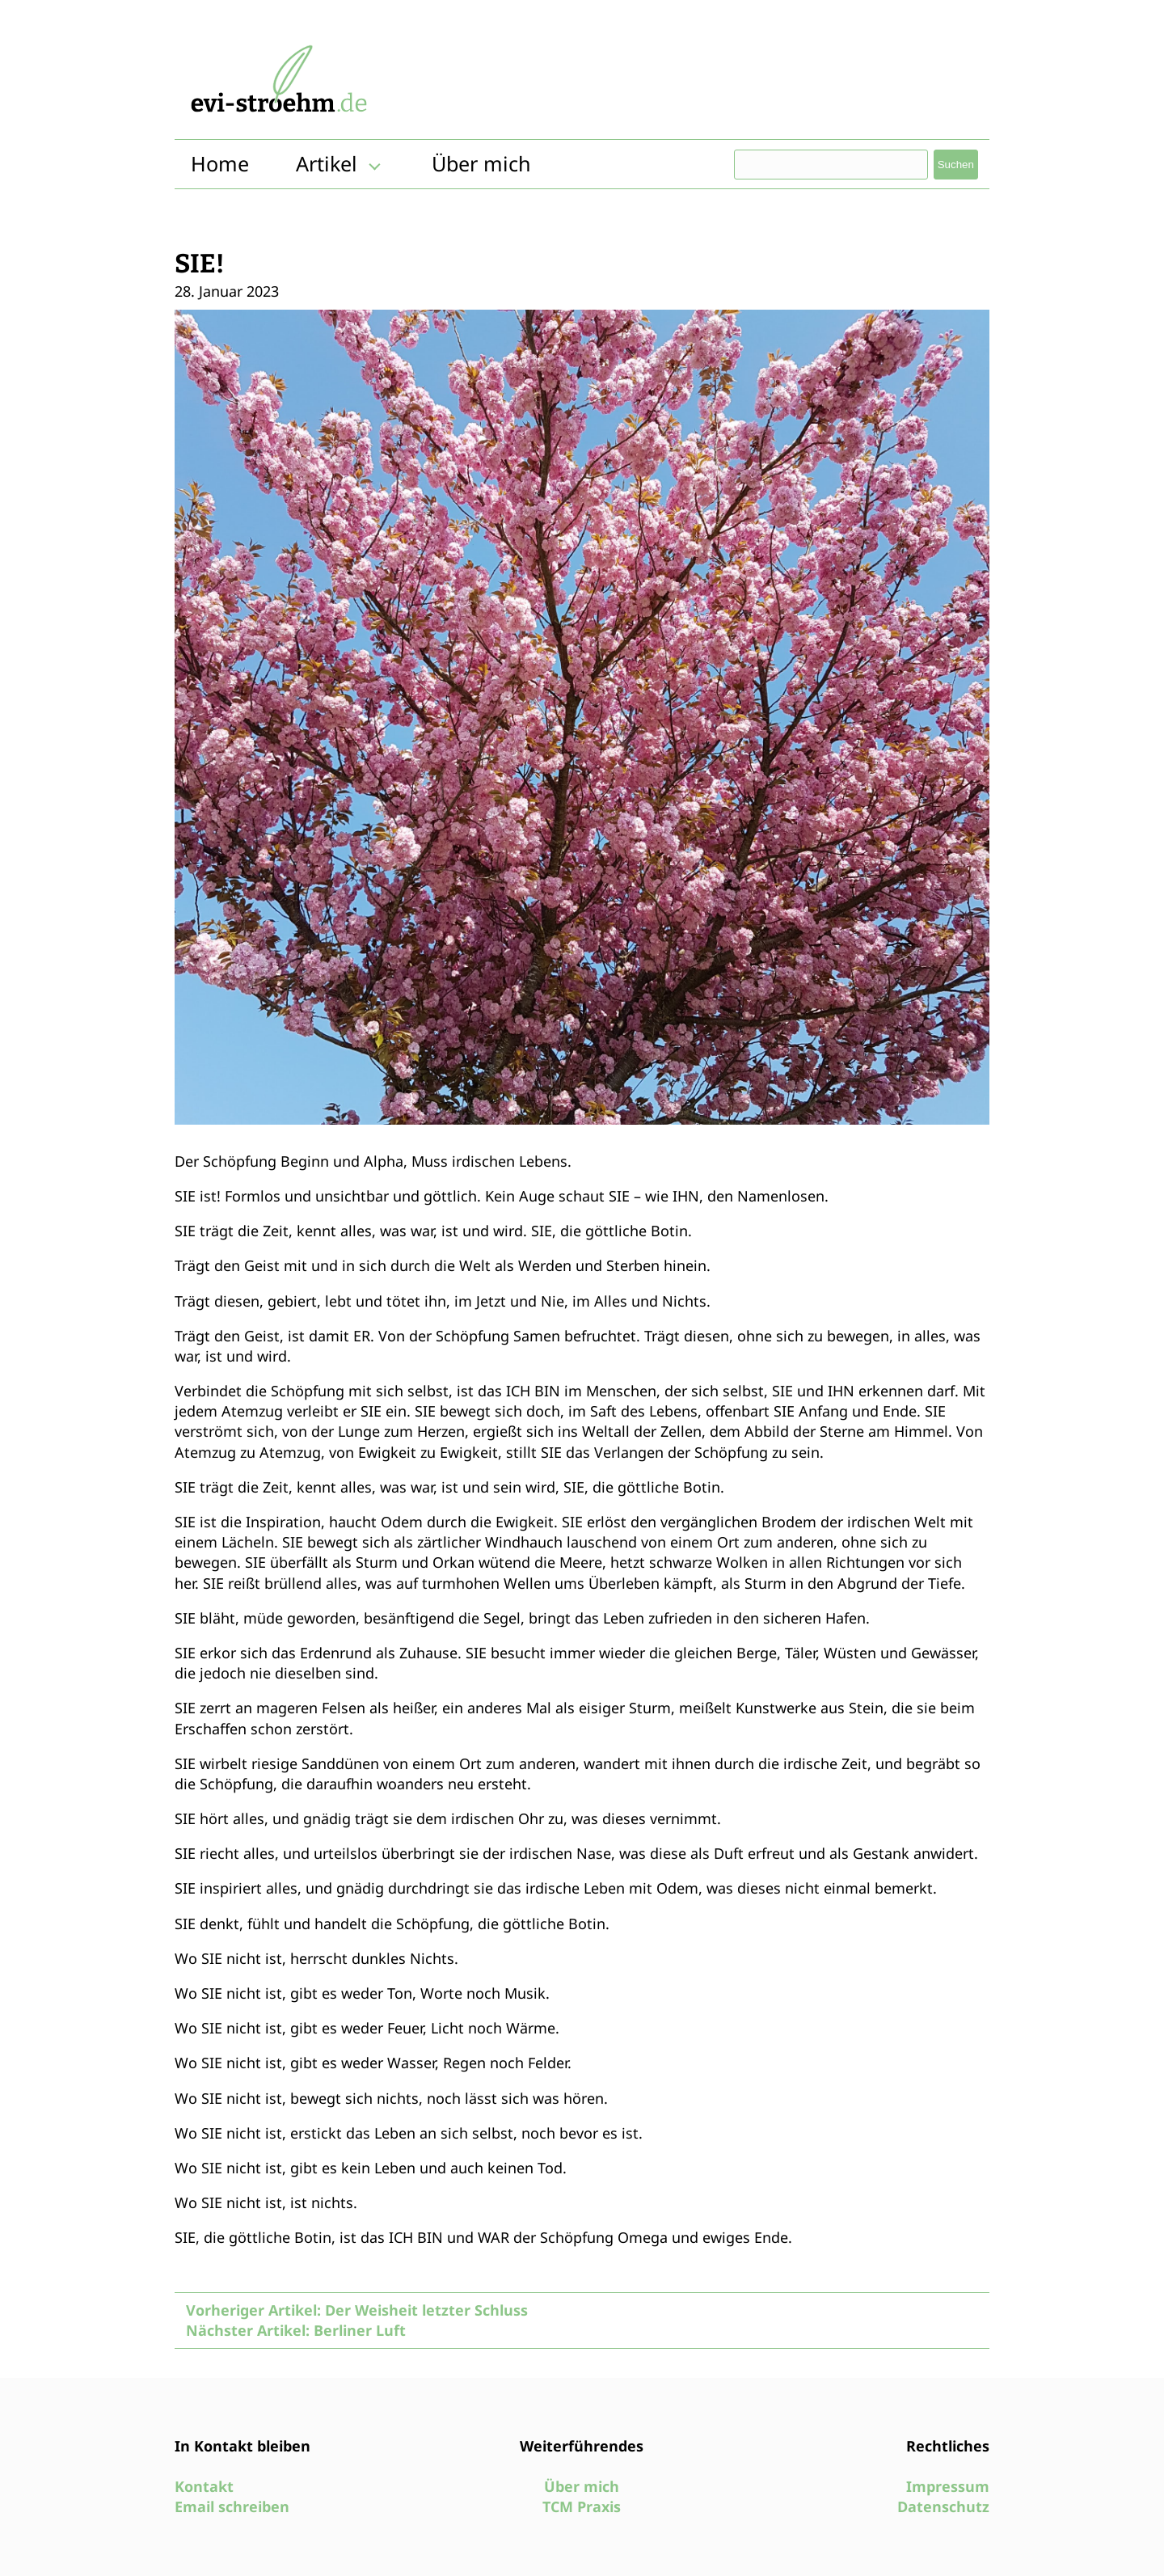  Describe the element at coordinates (326, 163) in the screenshot. I see `Artikel` at that location.